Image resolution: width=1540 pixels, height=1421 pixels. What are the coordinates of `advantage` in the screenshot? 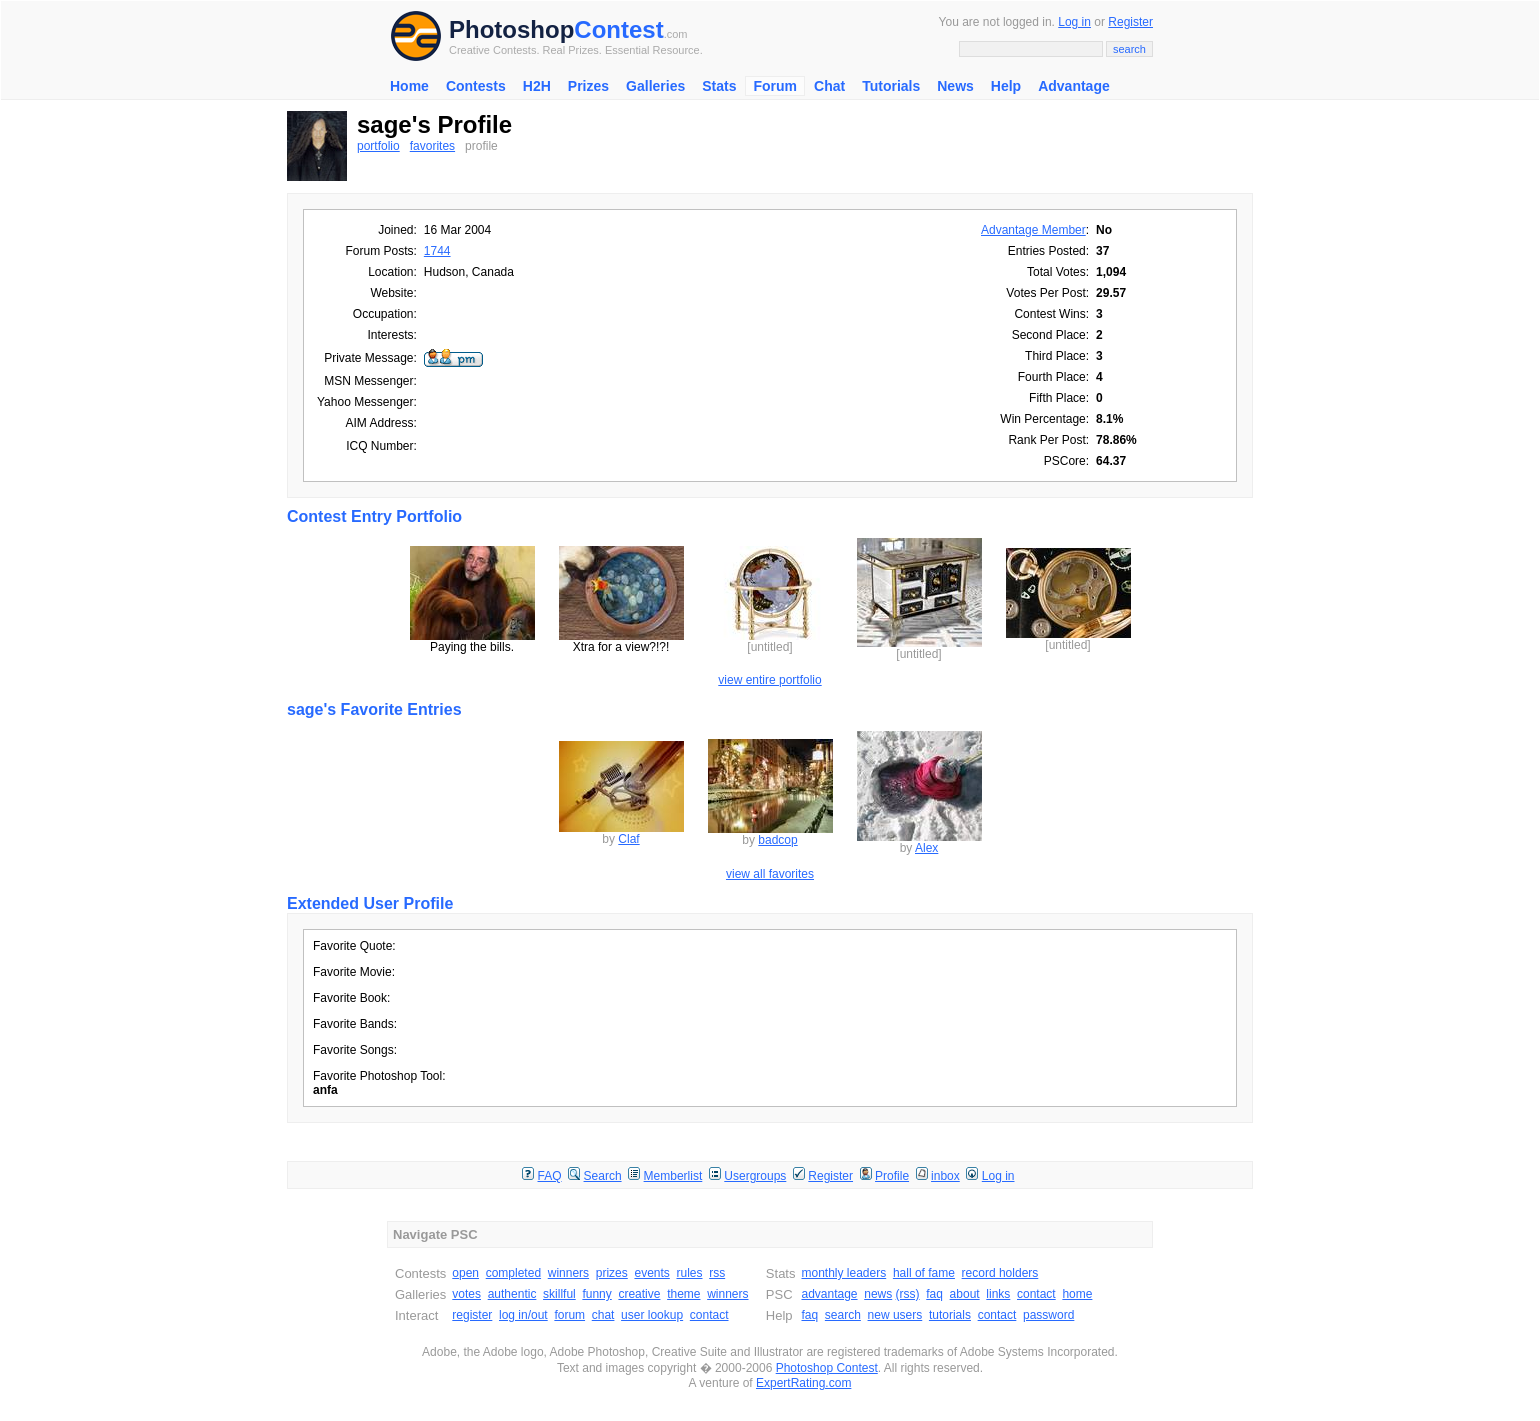 It's located at (829, 1294).